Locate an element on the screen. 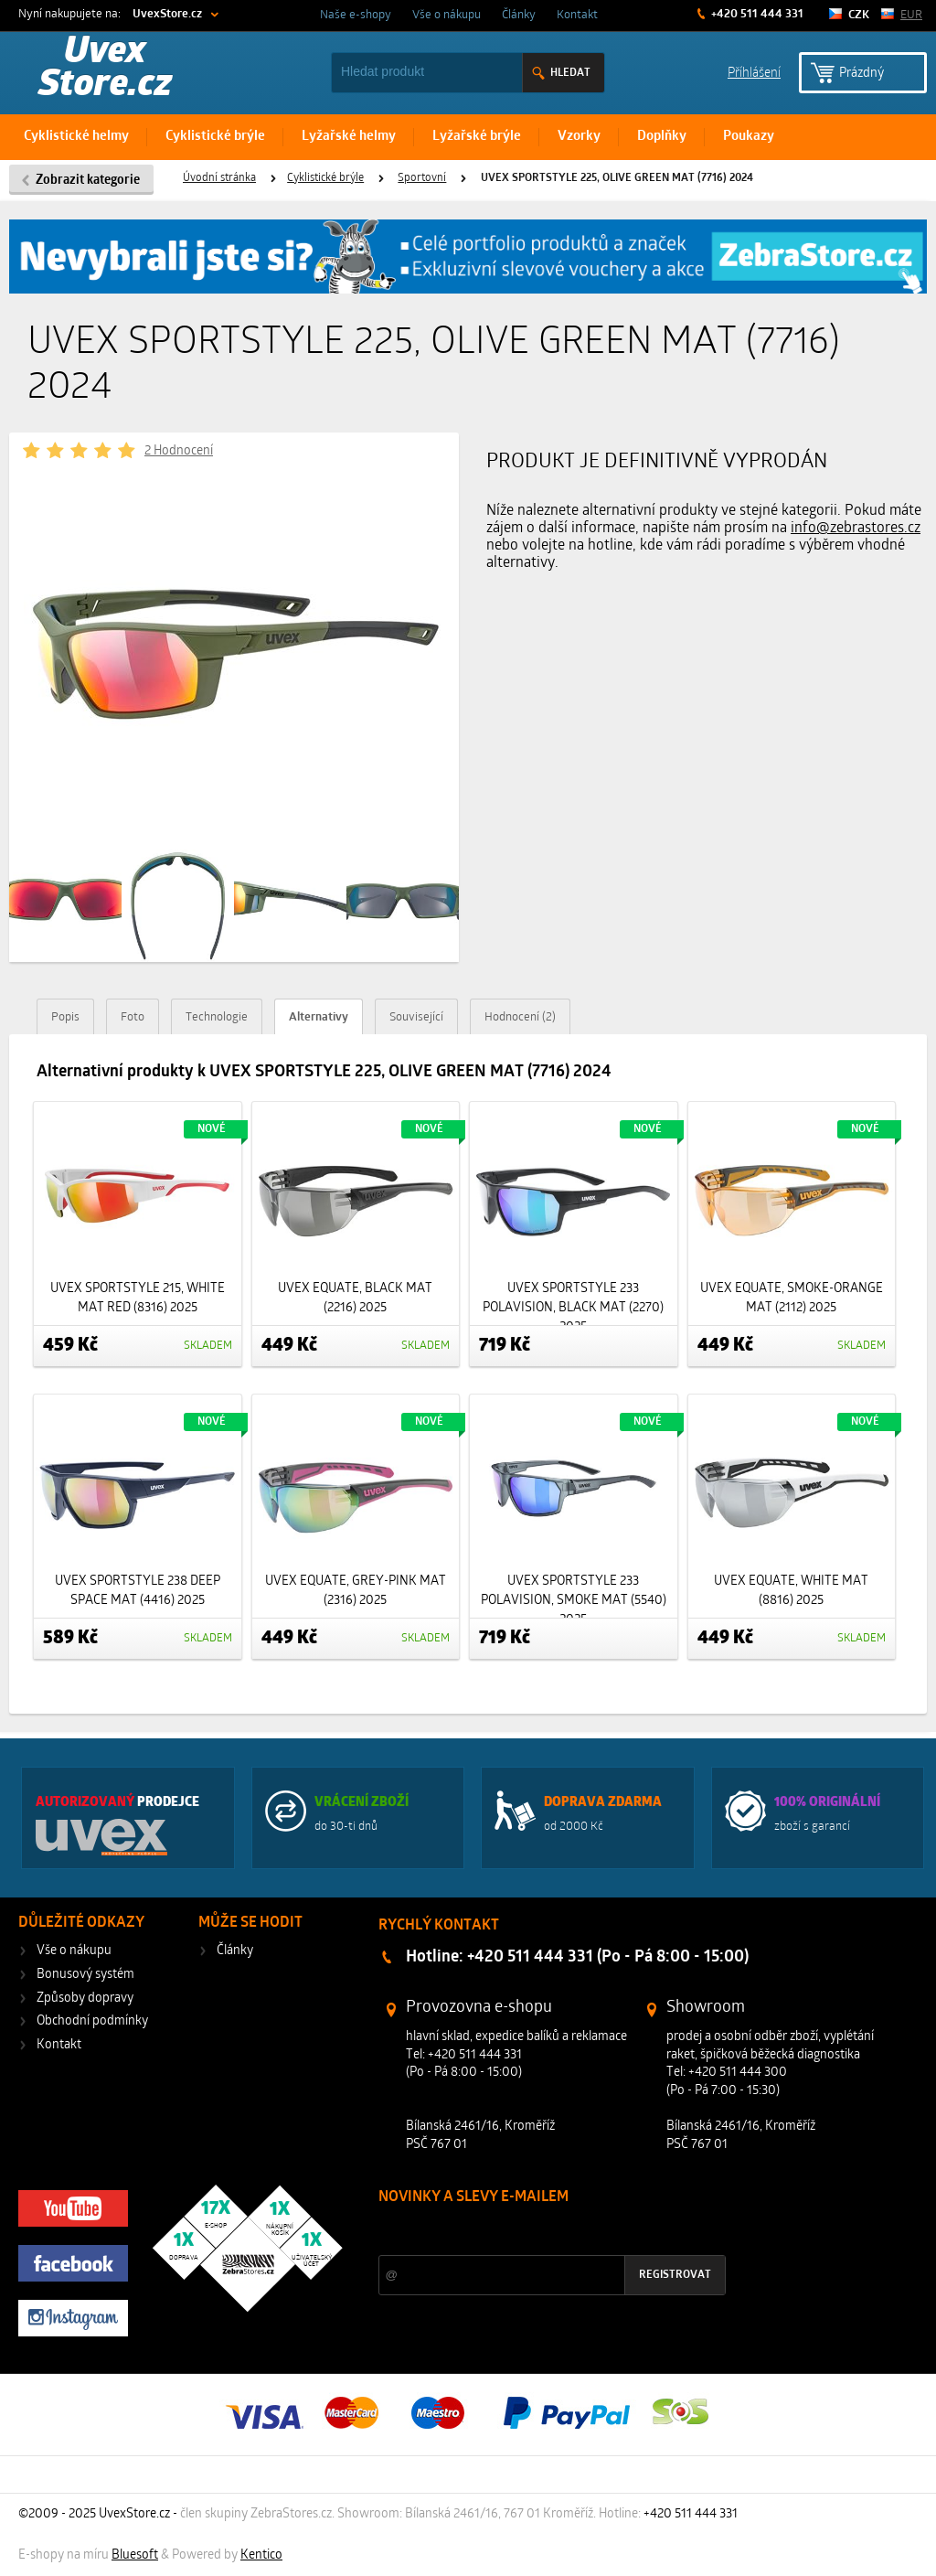 The width and height of the screenshot is (936, 2576). Související is located at coordinates (416, 1017).